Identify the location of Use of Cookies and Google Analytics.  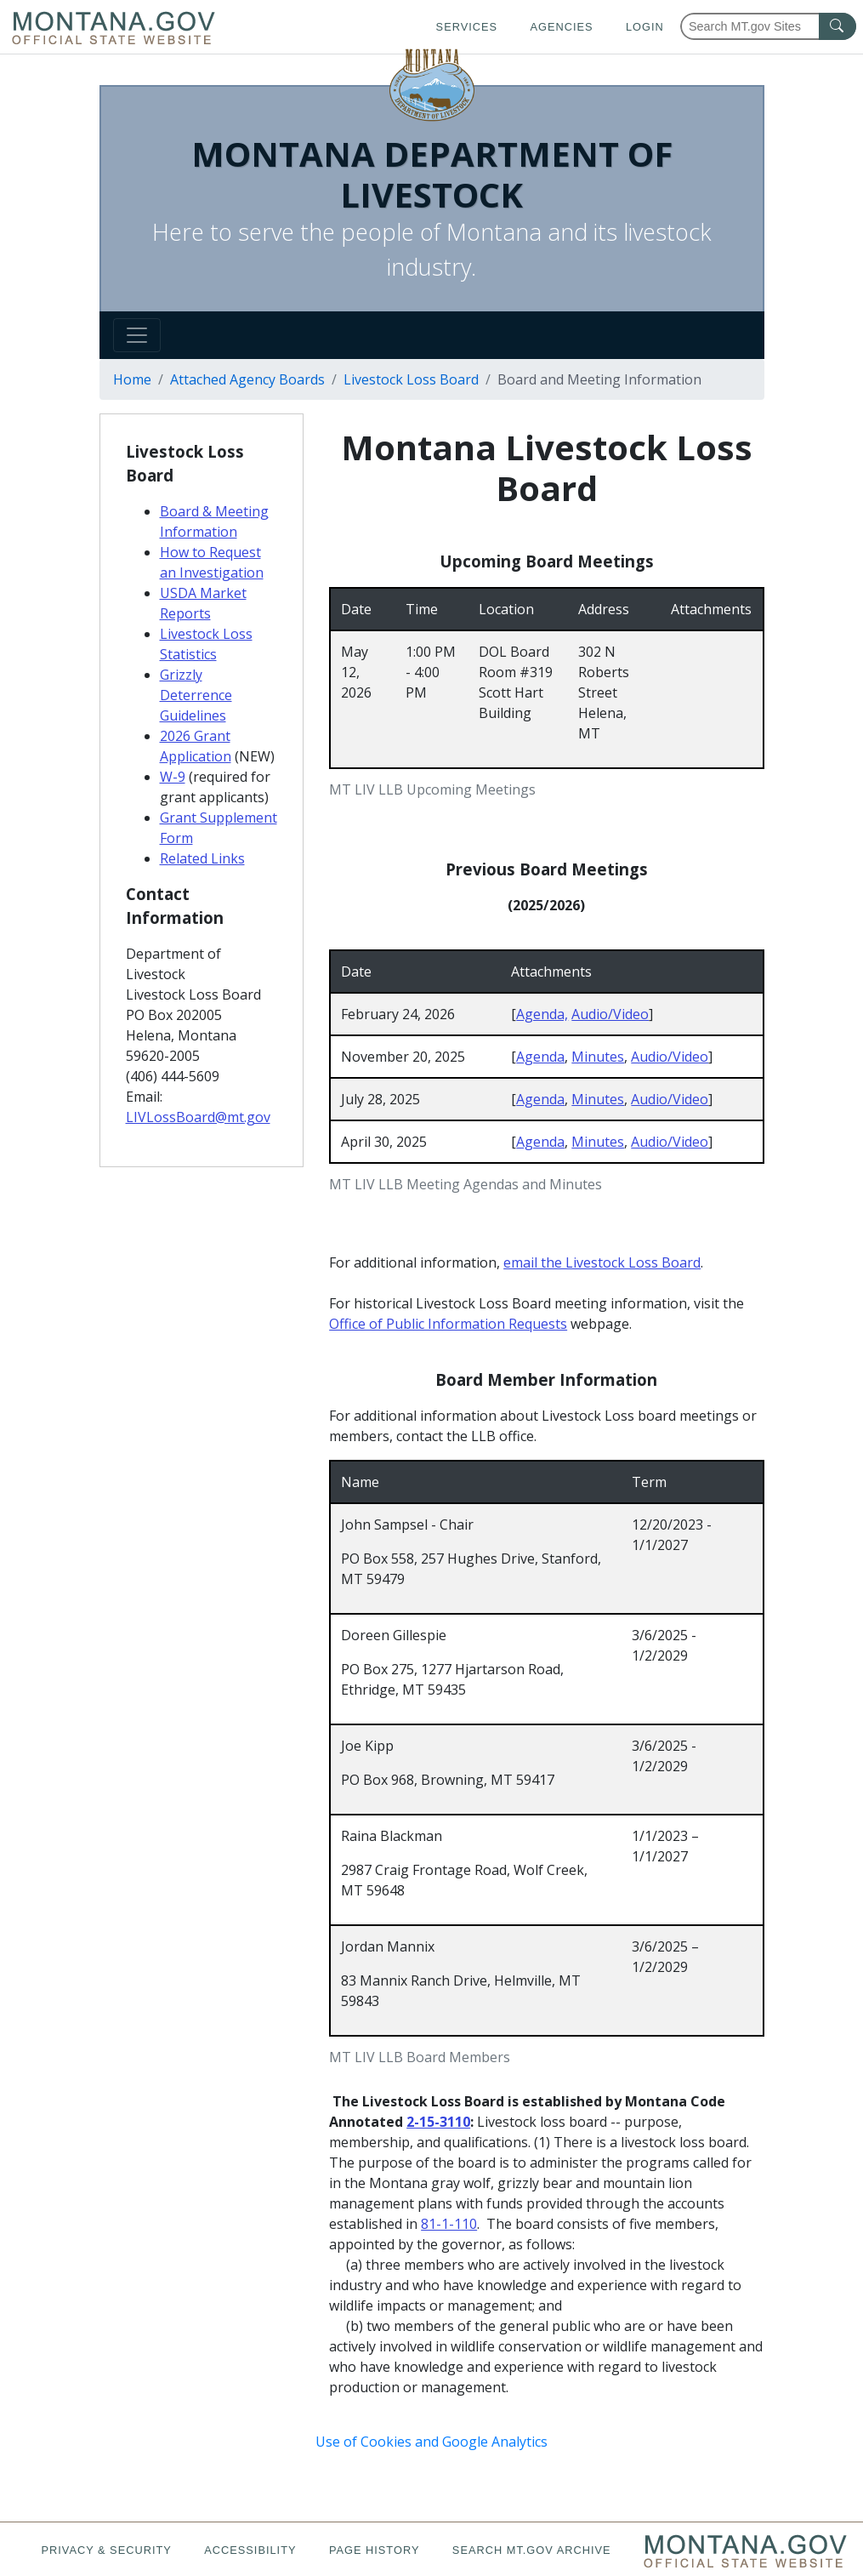
(431, 2441).